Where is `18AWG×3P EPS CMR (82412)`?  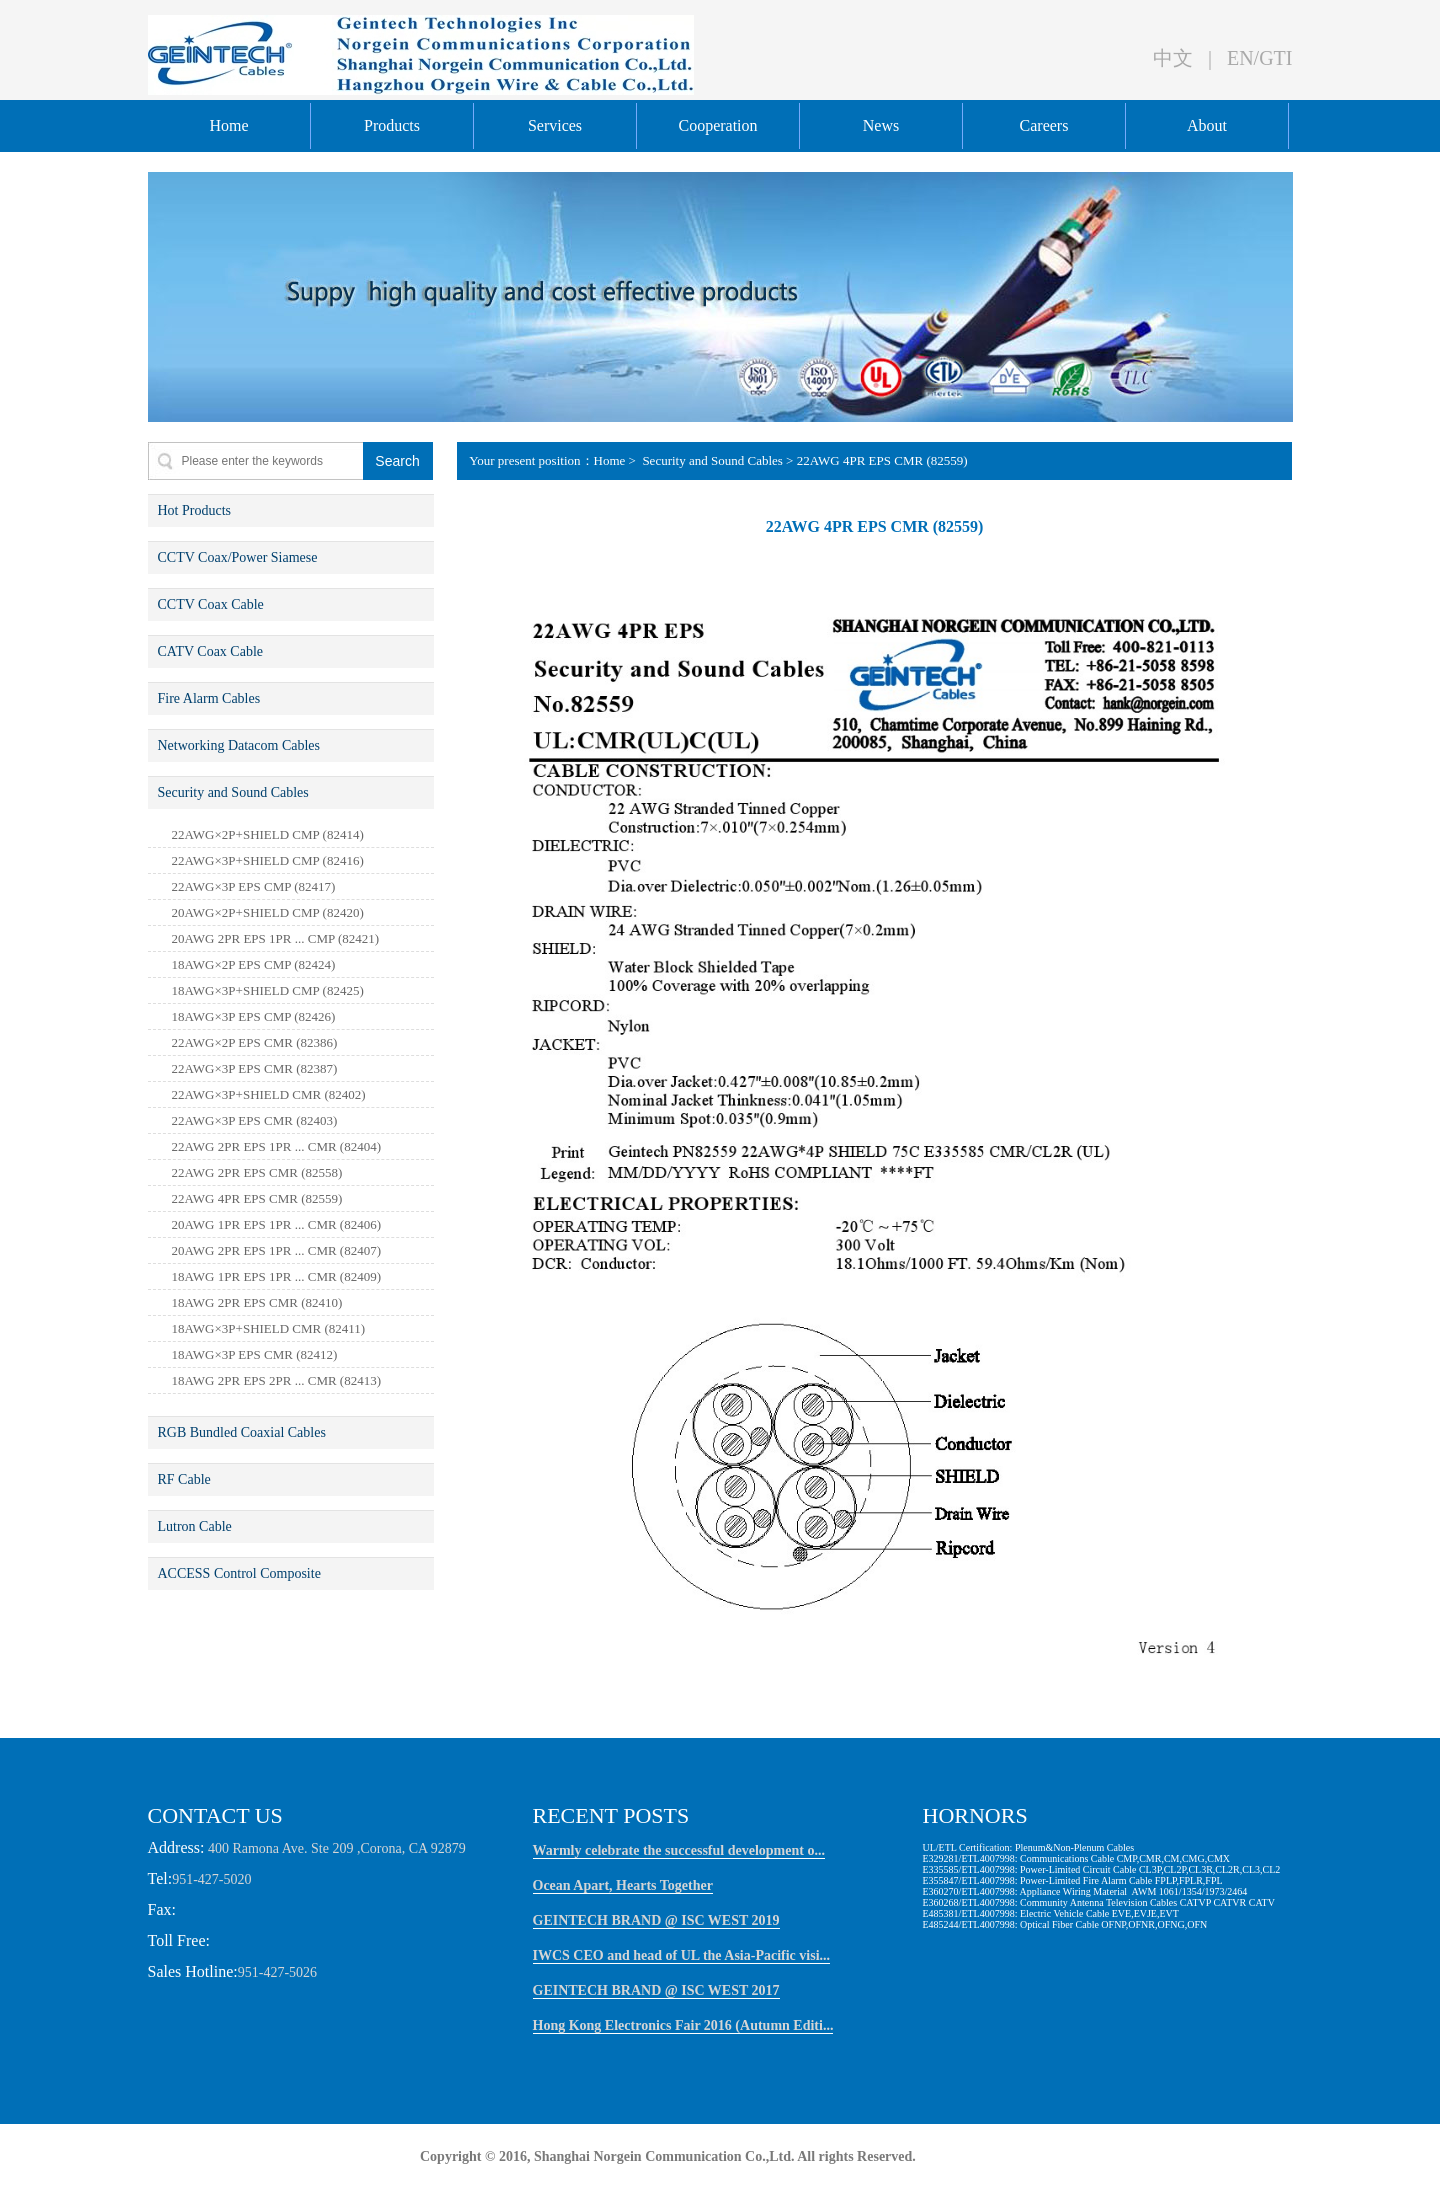 18AWG×3P EPS CMR (82412) is located at coordinates (255, 1354).